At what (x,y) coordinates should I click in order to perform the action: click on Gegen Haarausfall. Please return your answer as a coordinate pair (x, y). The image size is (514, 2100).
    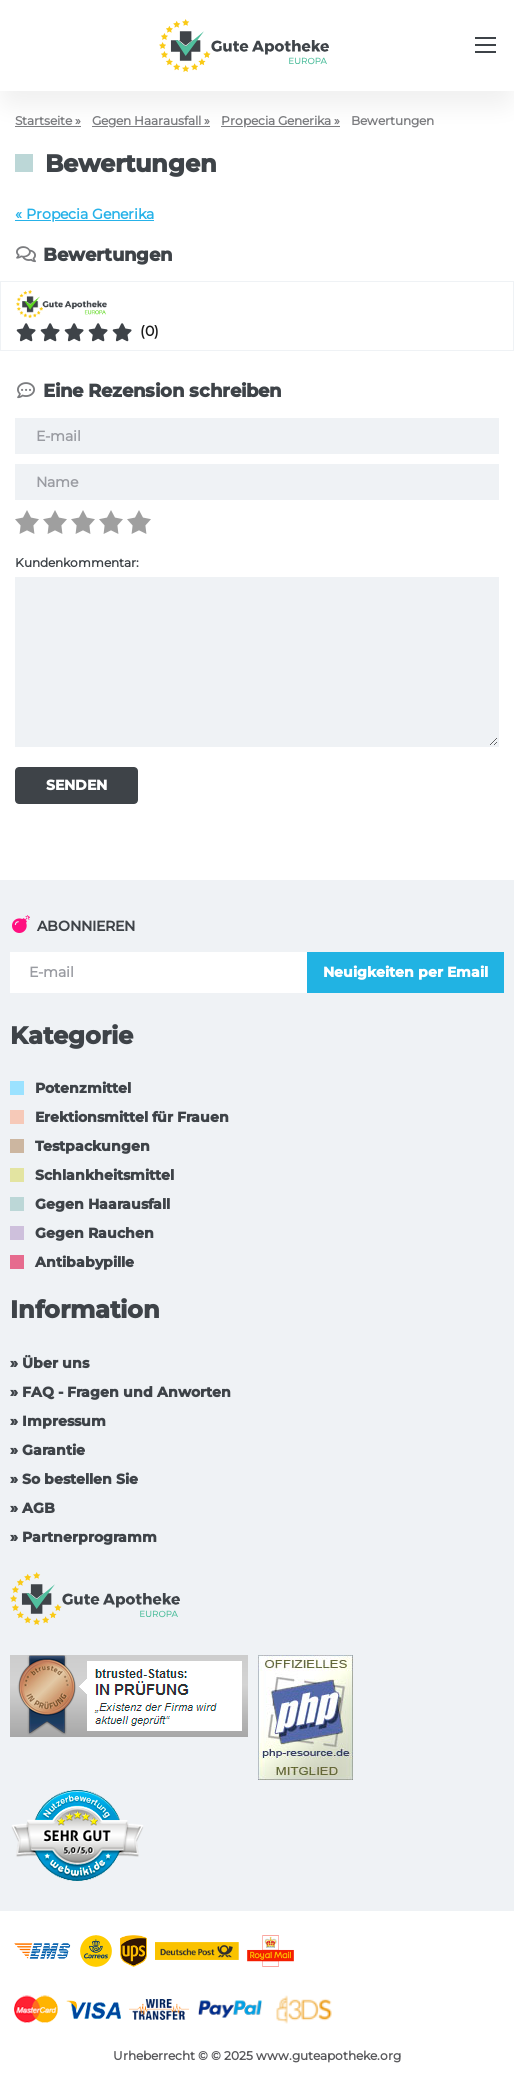
    Looking at the image, I should click on (102, 1204).